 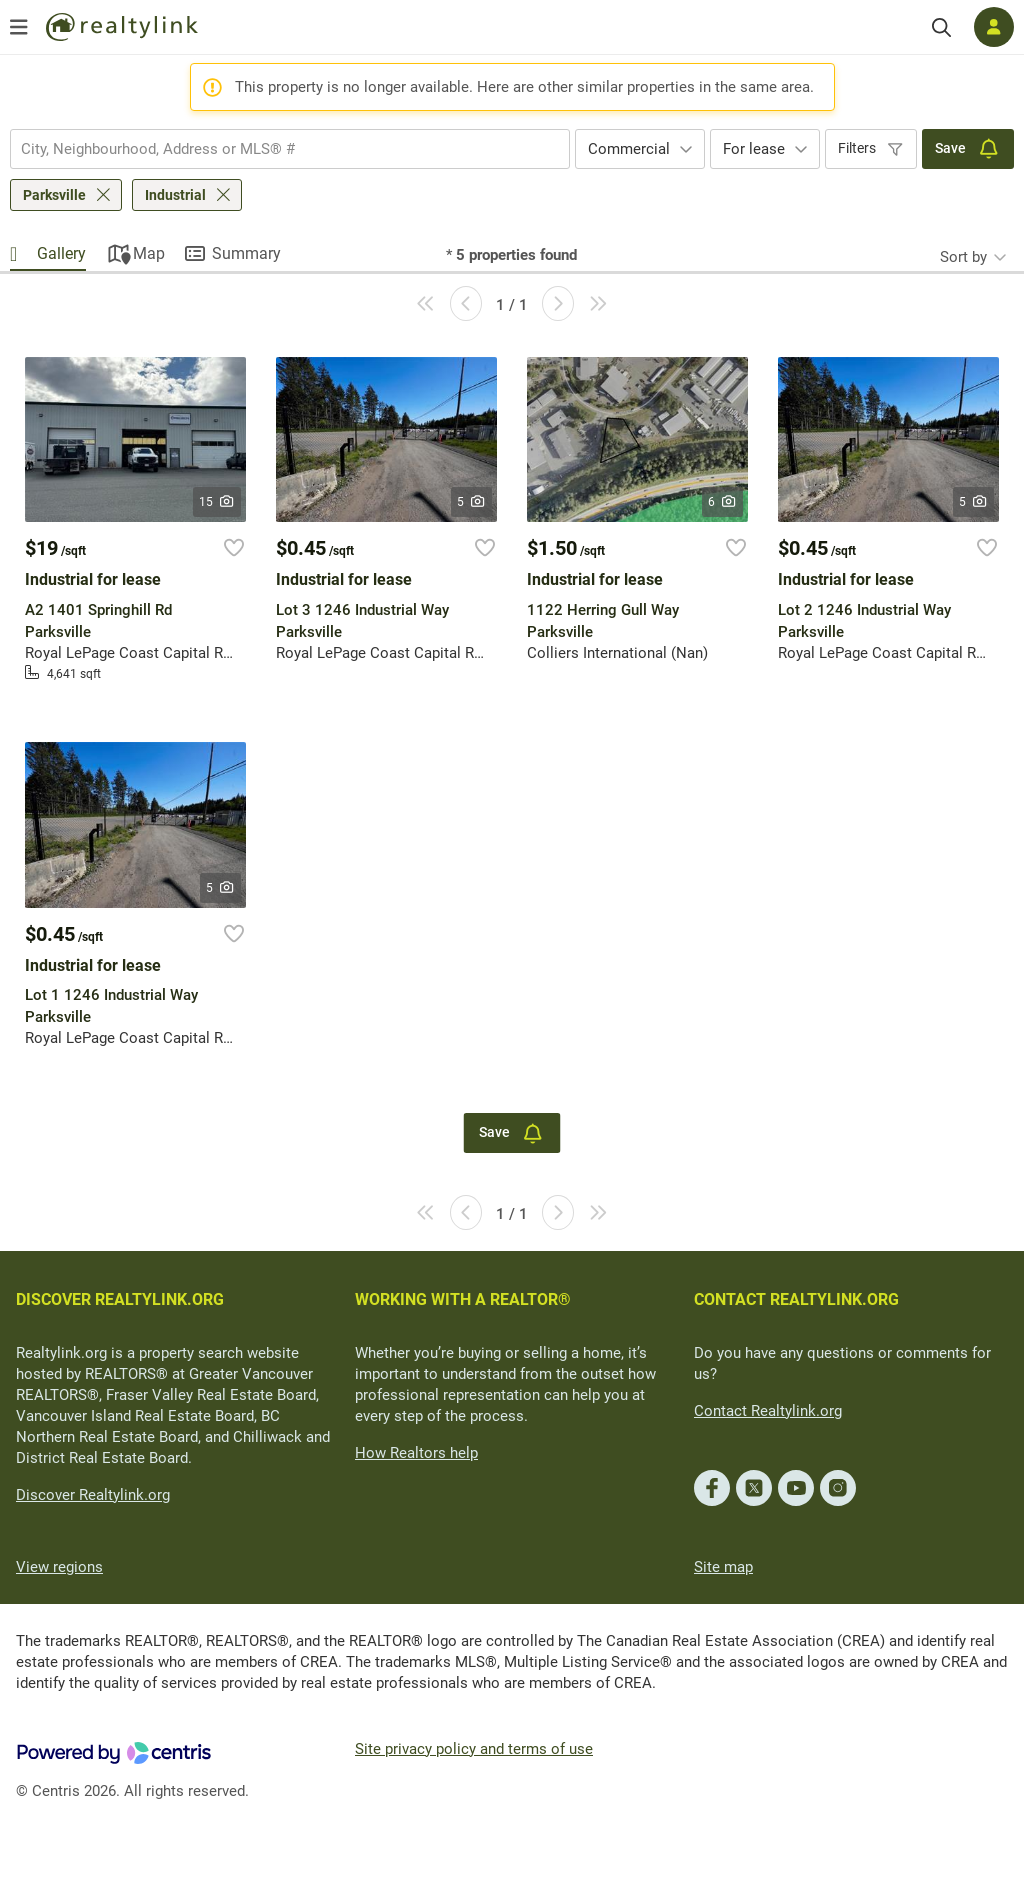 What do you see at coordinates (416, 1453) in the screenshot?
I see `How Realtors help` at bounding box center [416, 1453].